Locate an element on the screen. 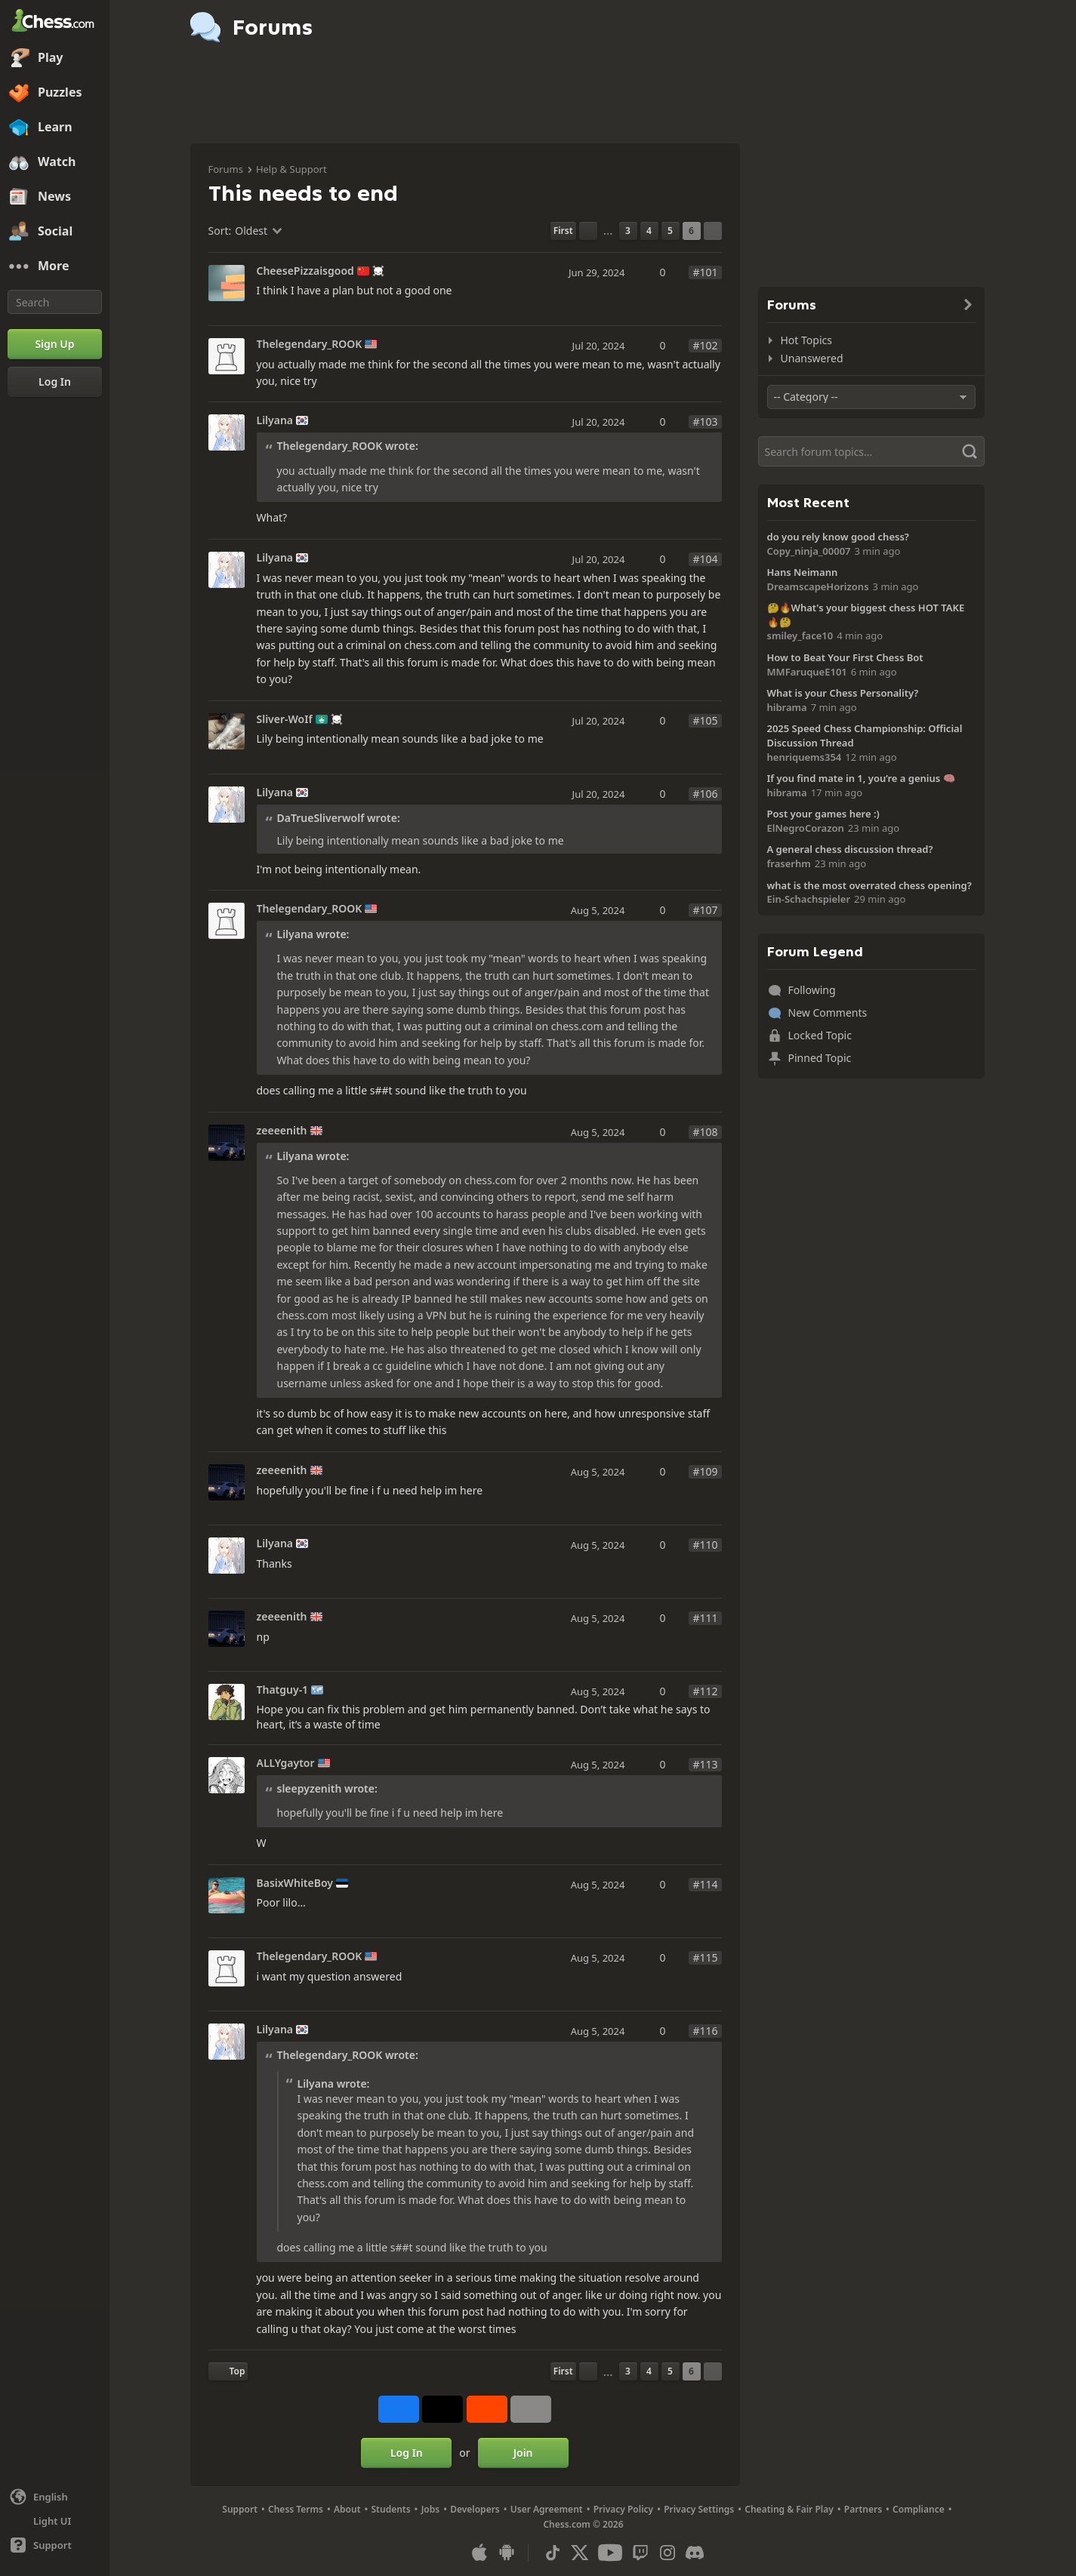  Developers is located at coordinates (475, 2509).